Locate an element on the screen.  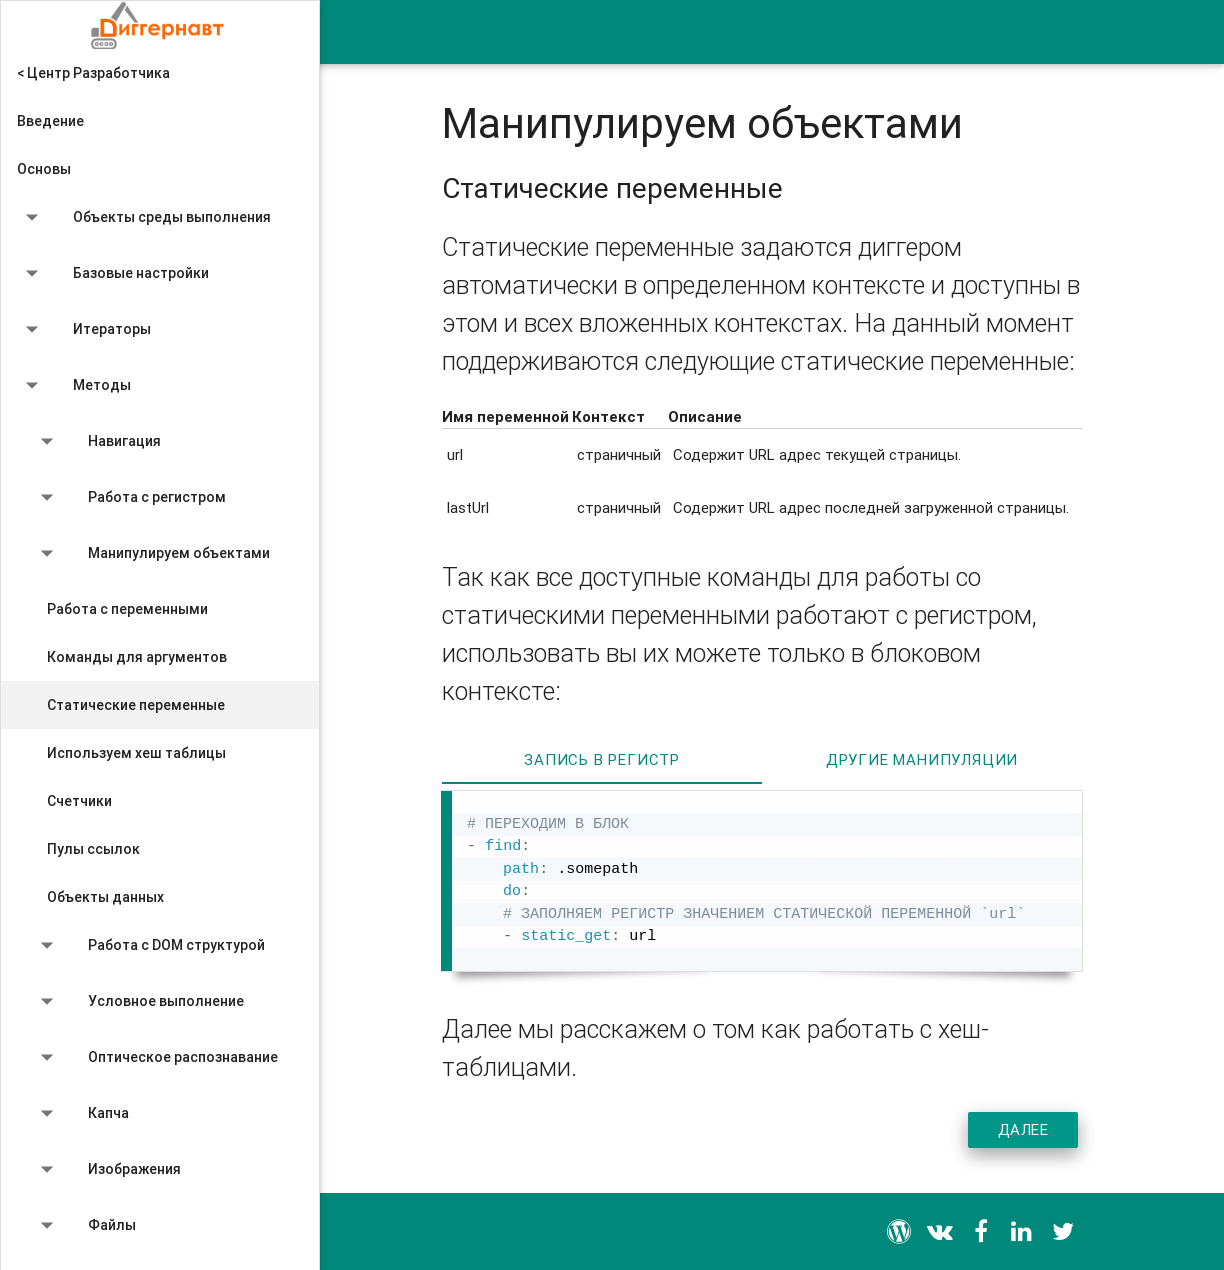
Условное выполнение is located at coordinates (138, 1005).